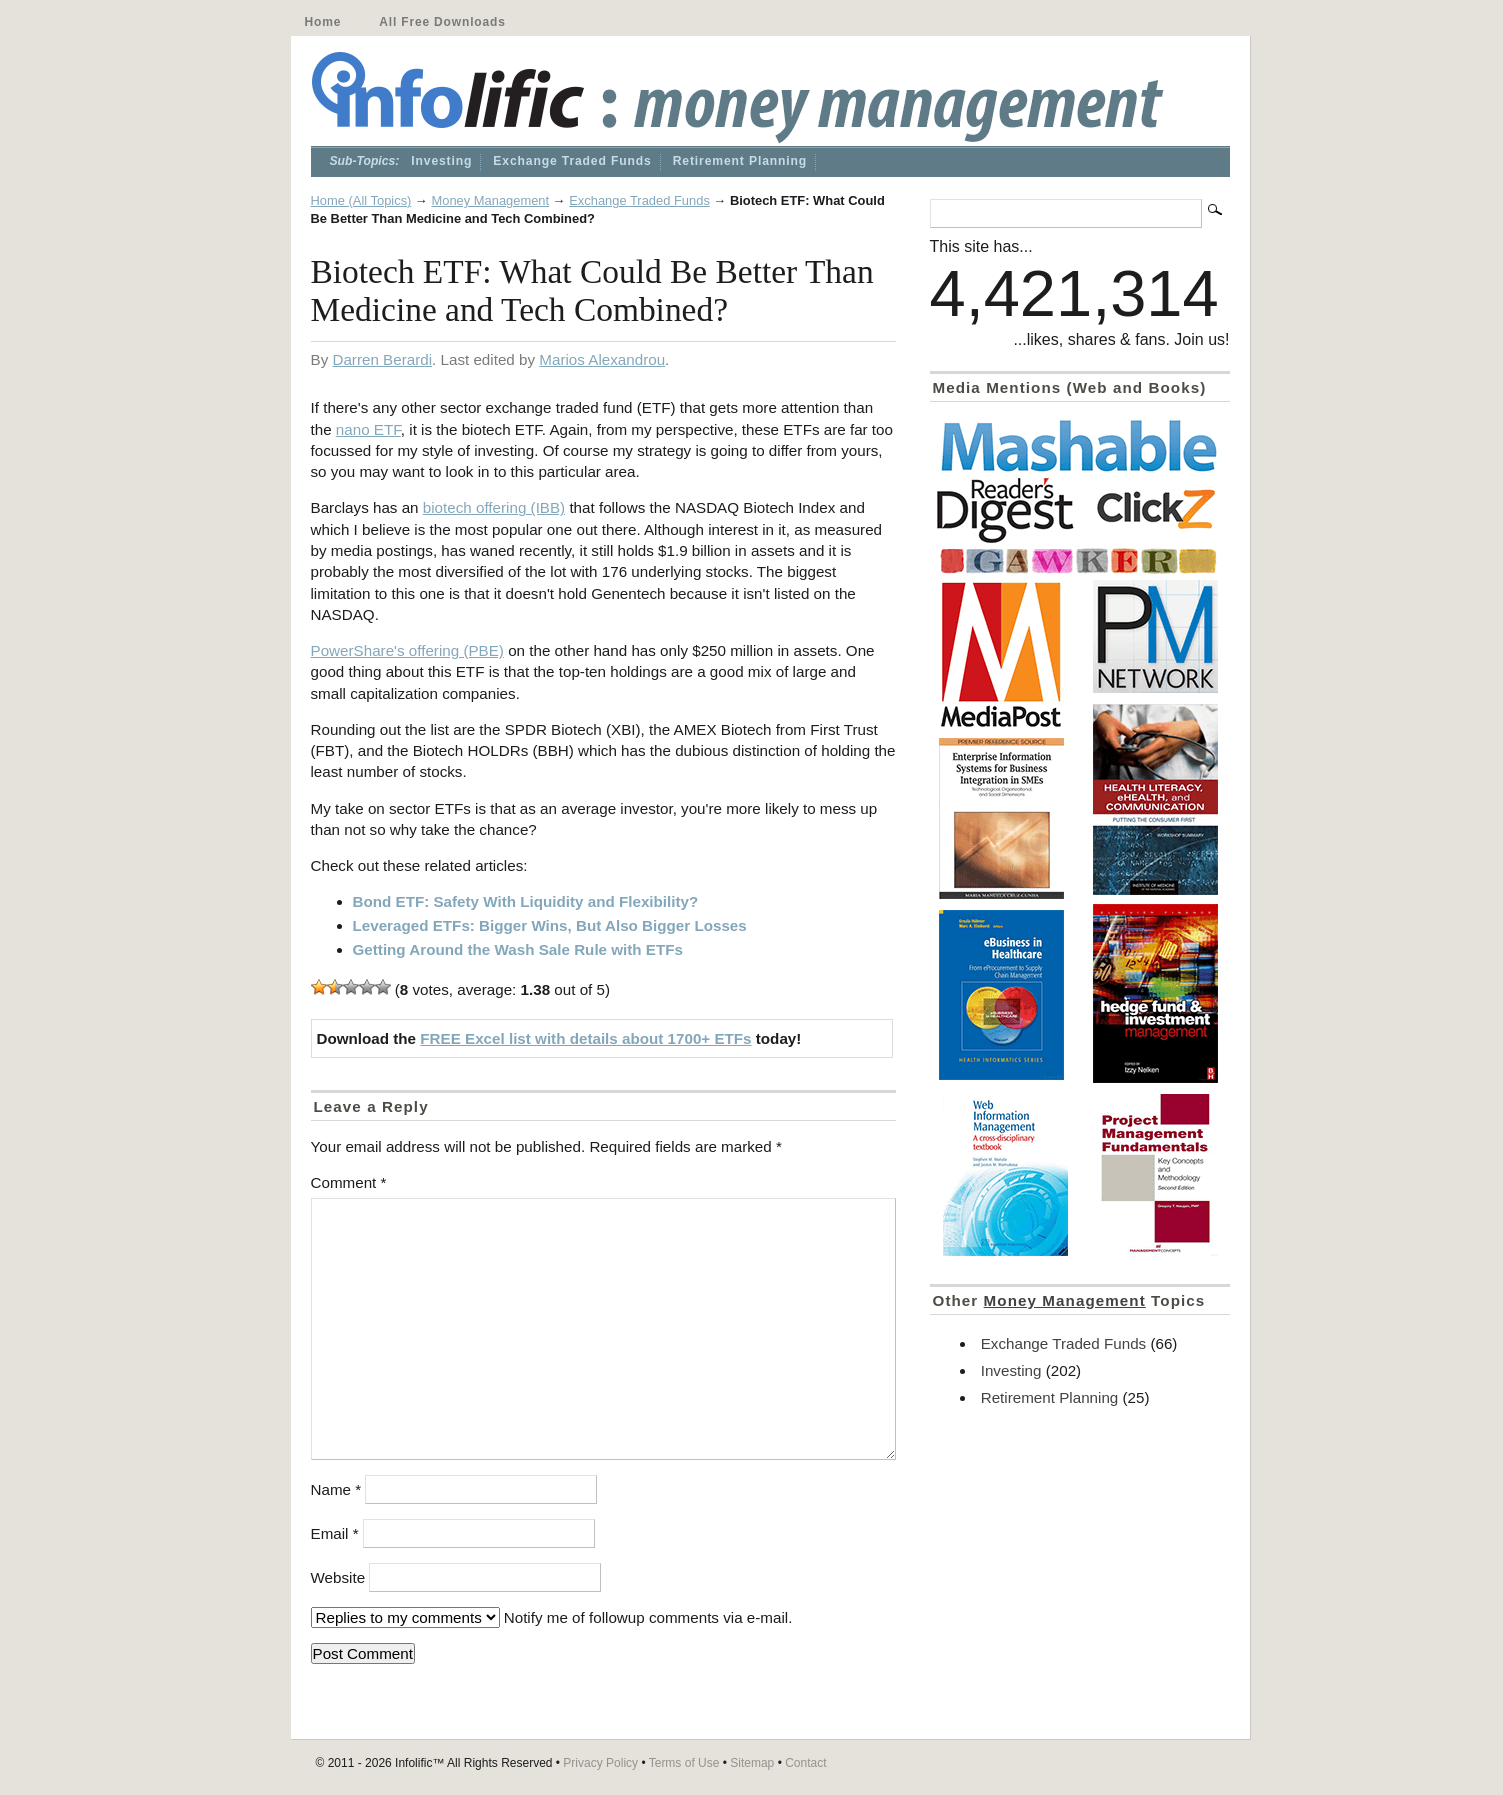  I want to click on Home, so click(323, 22).